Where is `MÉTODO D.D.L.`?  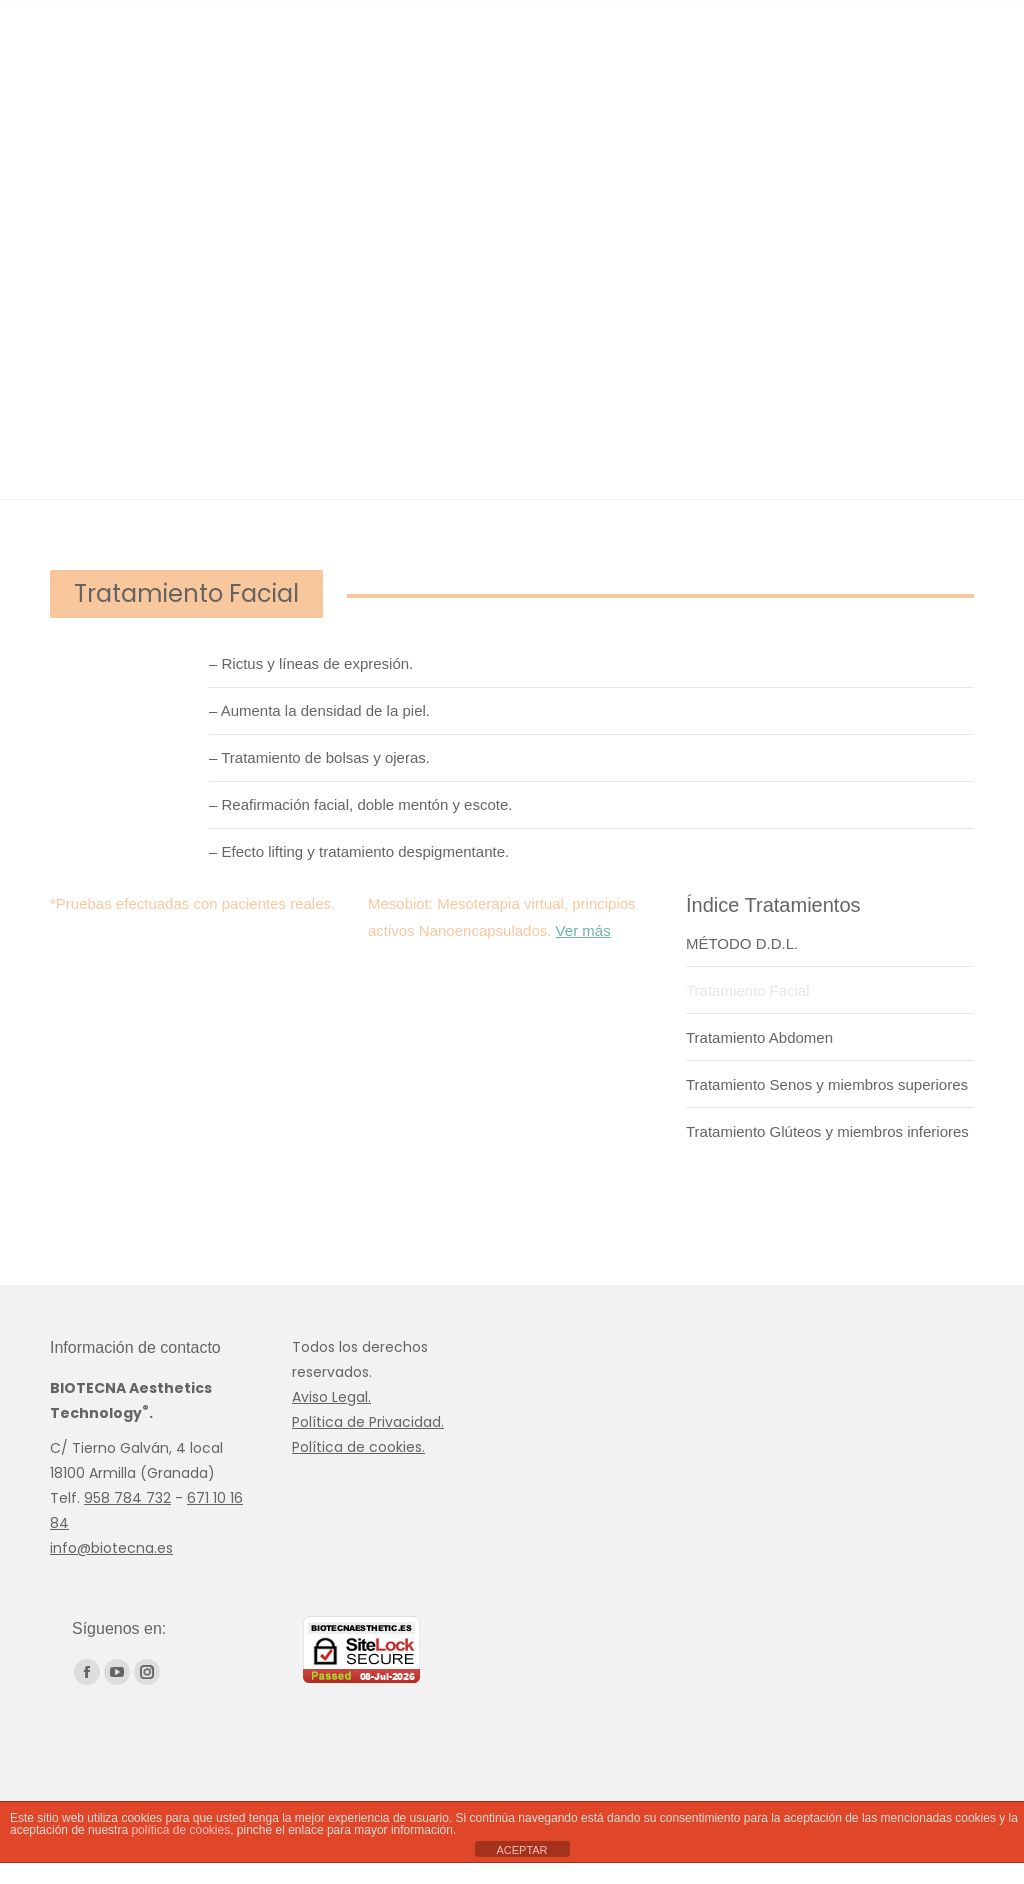
MÉTODO D.D.L. is located at coordinates (742, 943).